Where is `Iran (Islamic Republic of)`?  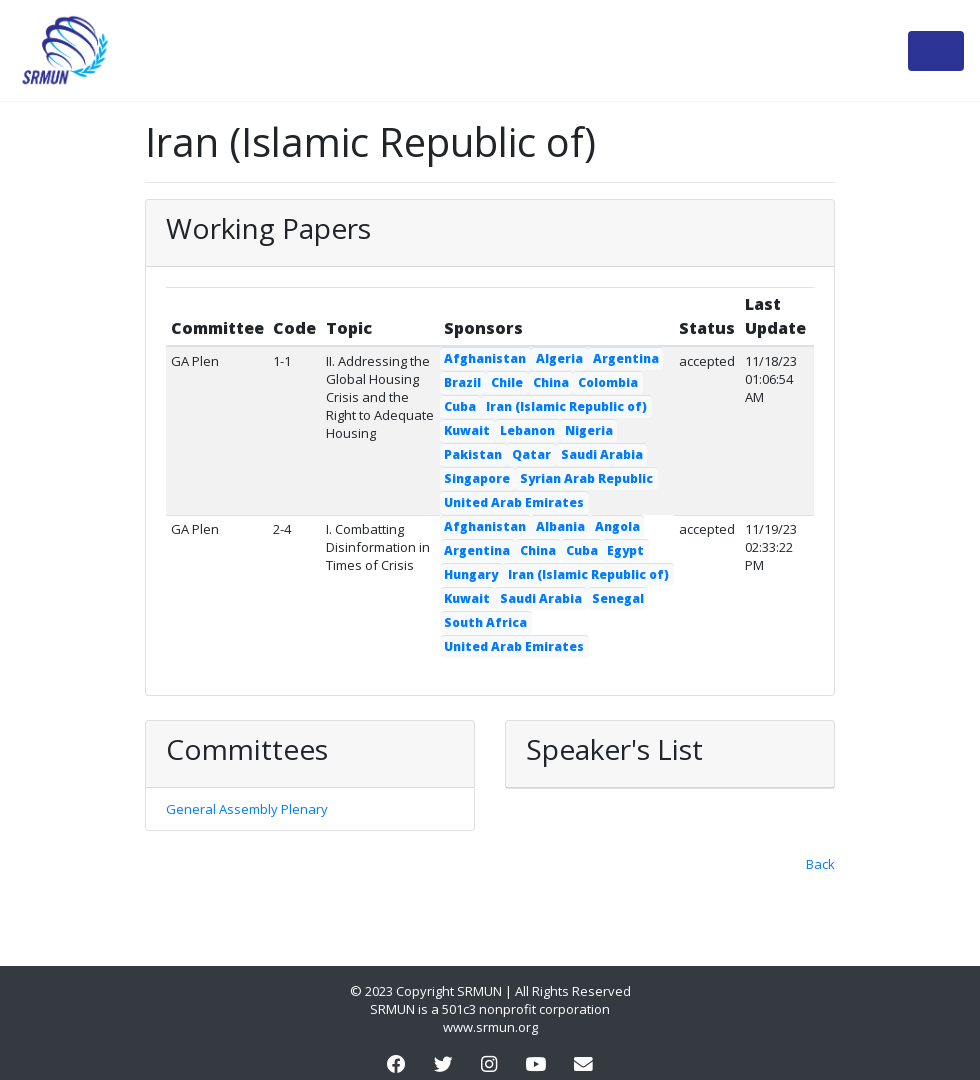
Iran (Islamic Republic of) is located at coordinates (566, 406).